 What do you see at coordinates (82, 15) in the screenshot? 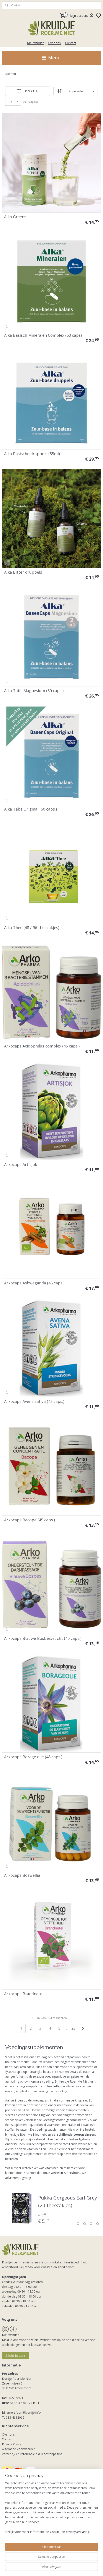
I see `Mijn account` at bounding box center [82, 15].